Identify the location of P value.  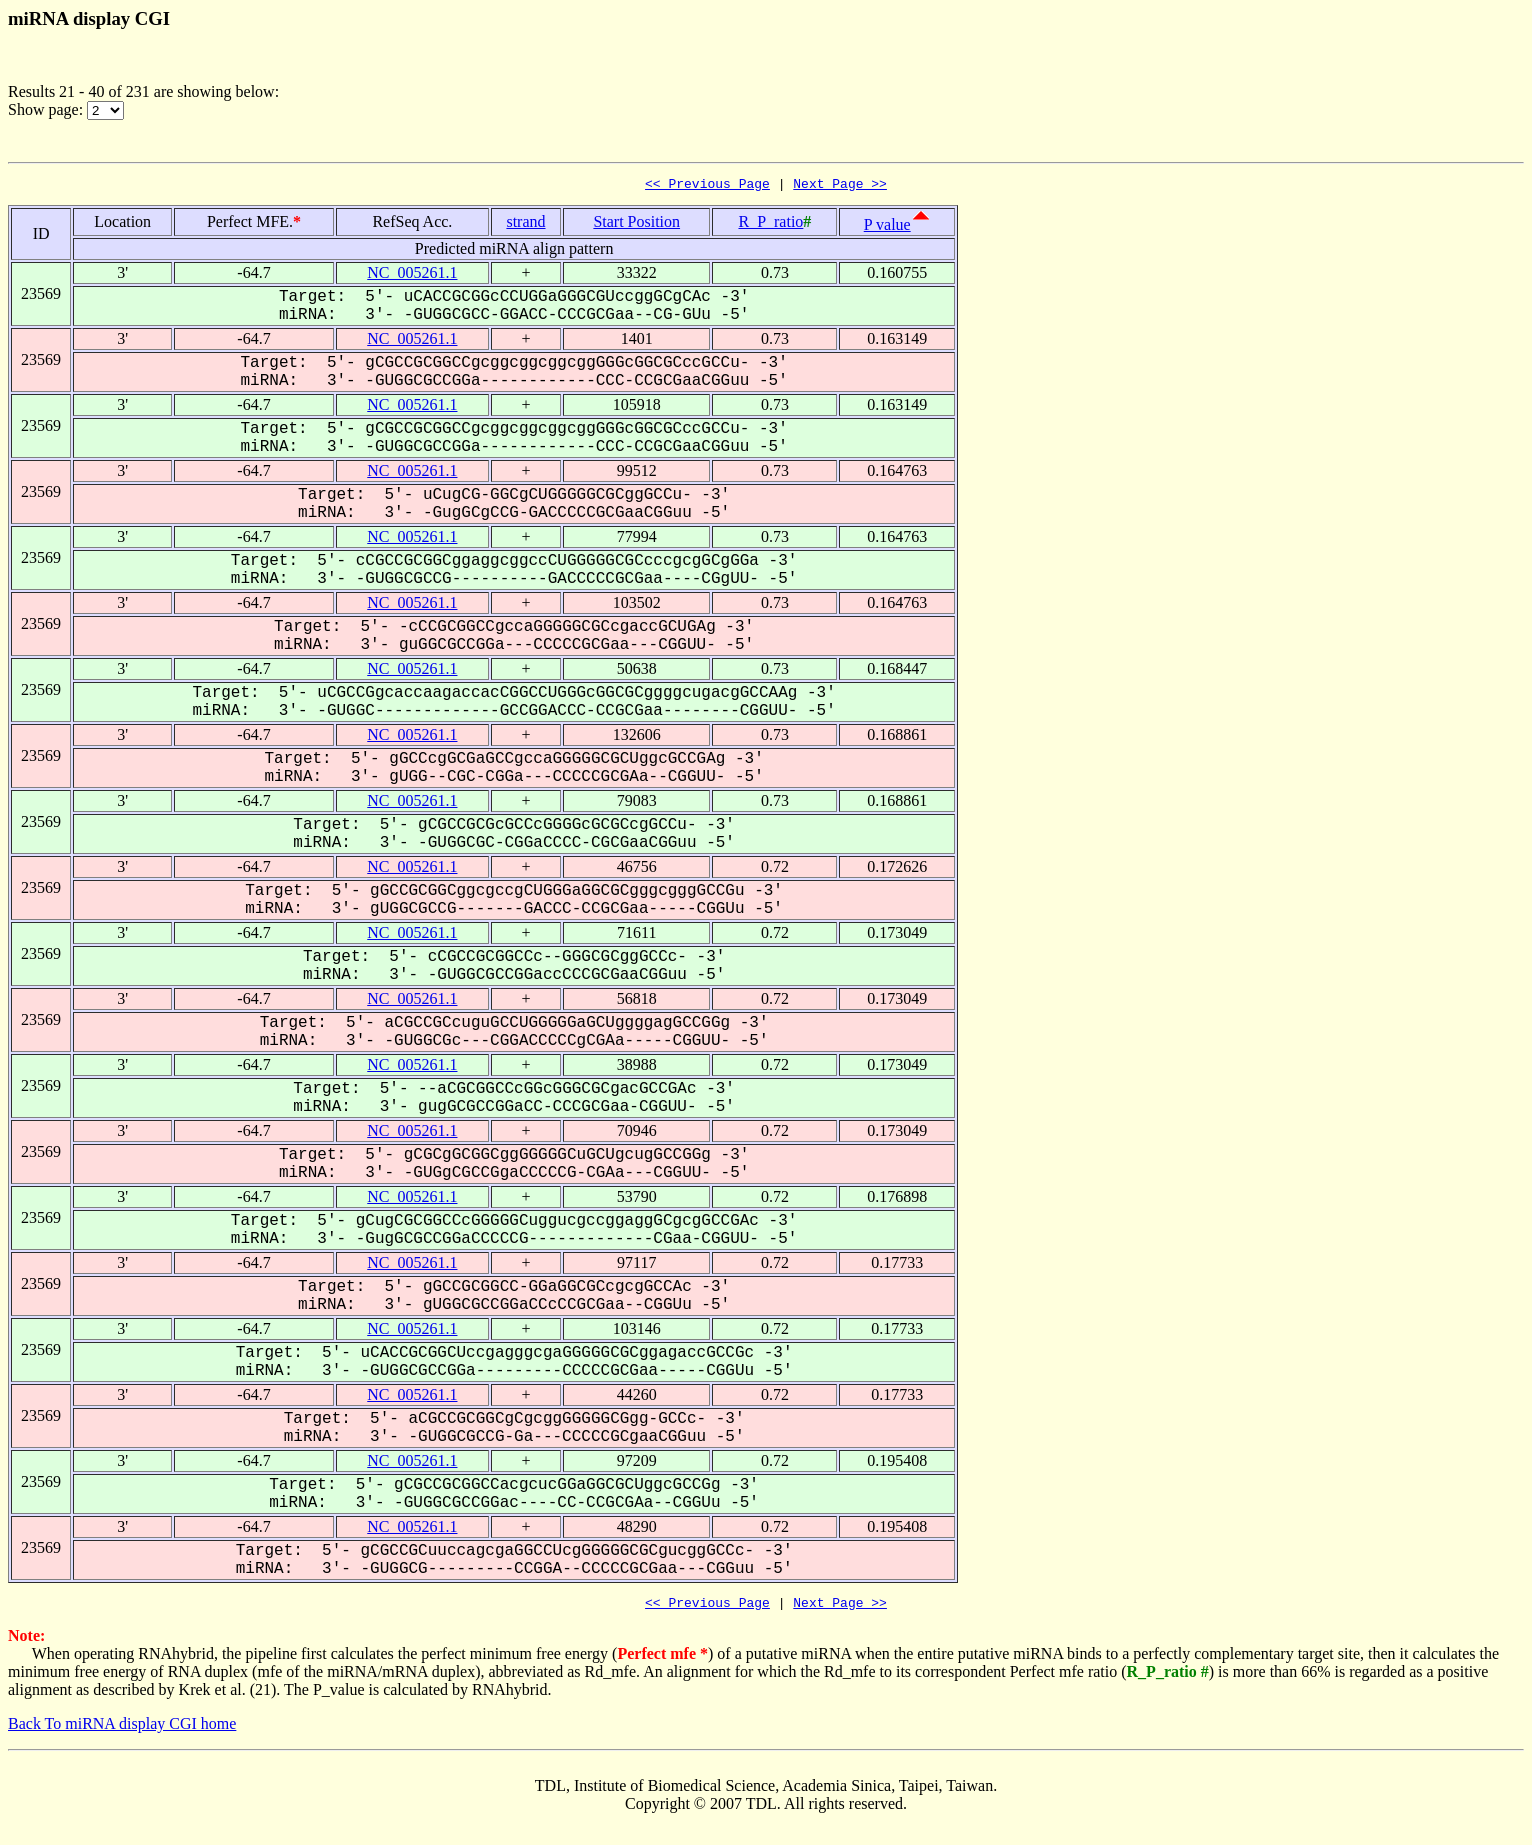
(887, 227).